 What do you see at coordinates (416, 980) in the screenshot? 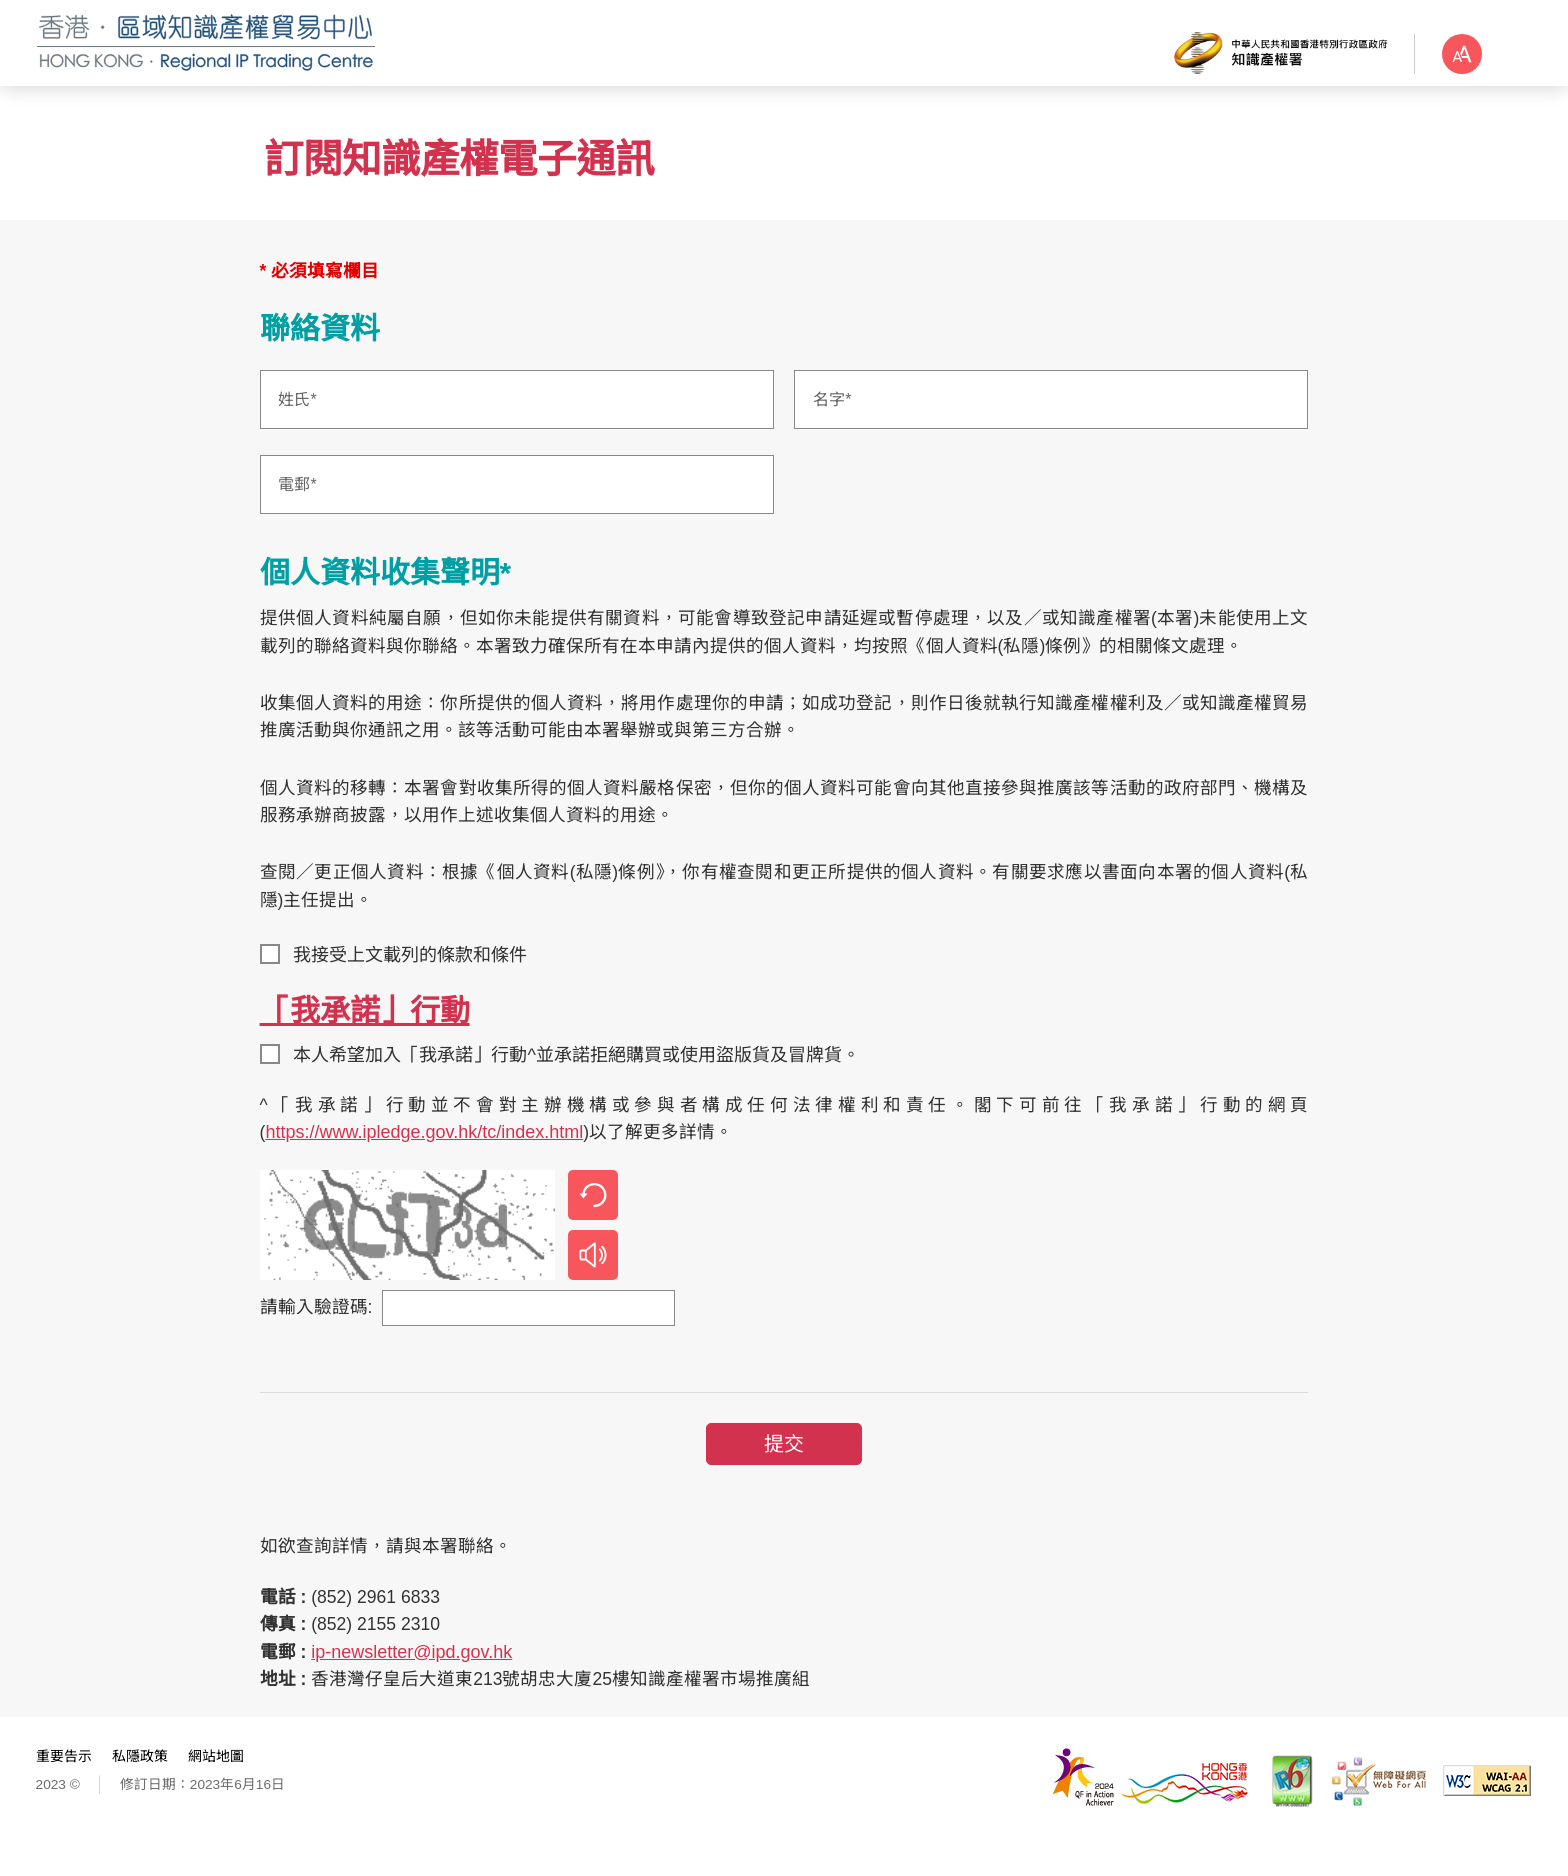
I see `我接受上文載列的條款和條件` at bounding box center [416, 980].